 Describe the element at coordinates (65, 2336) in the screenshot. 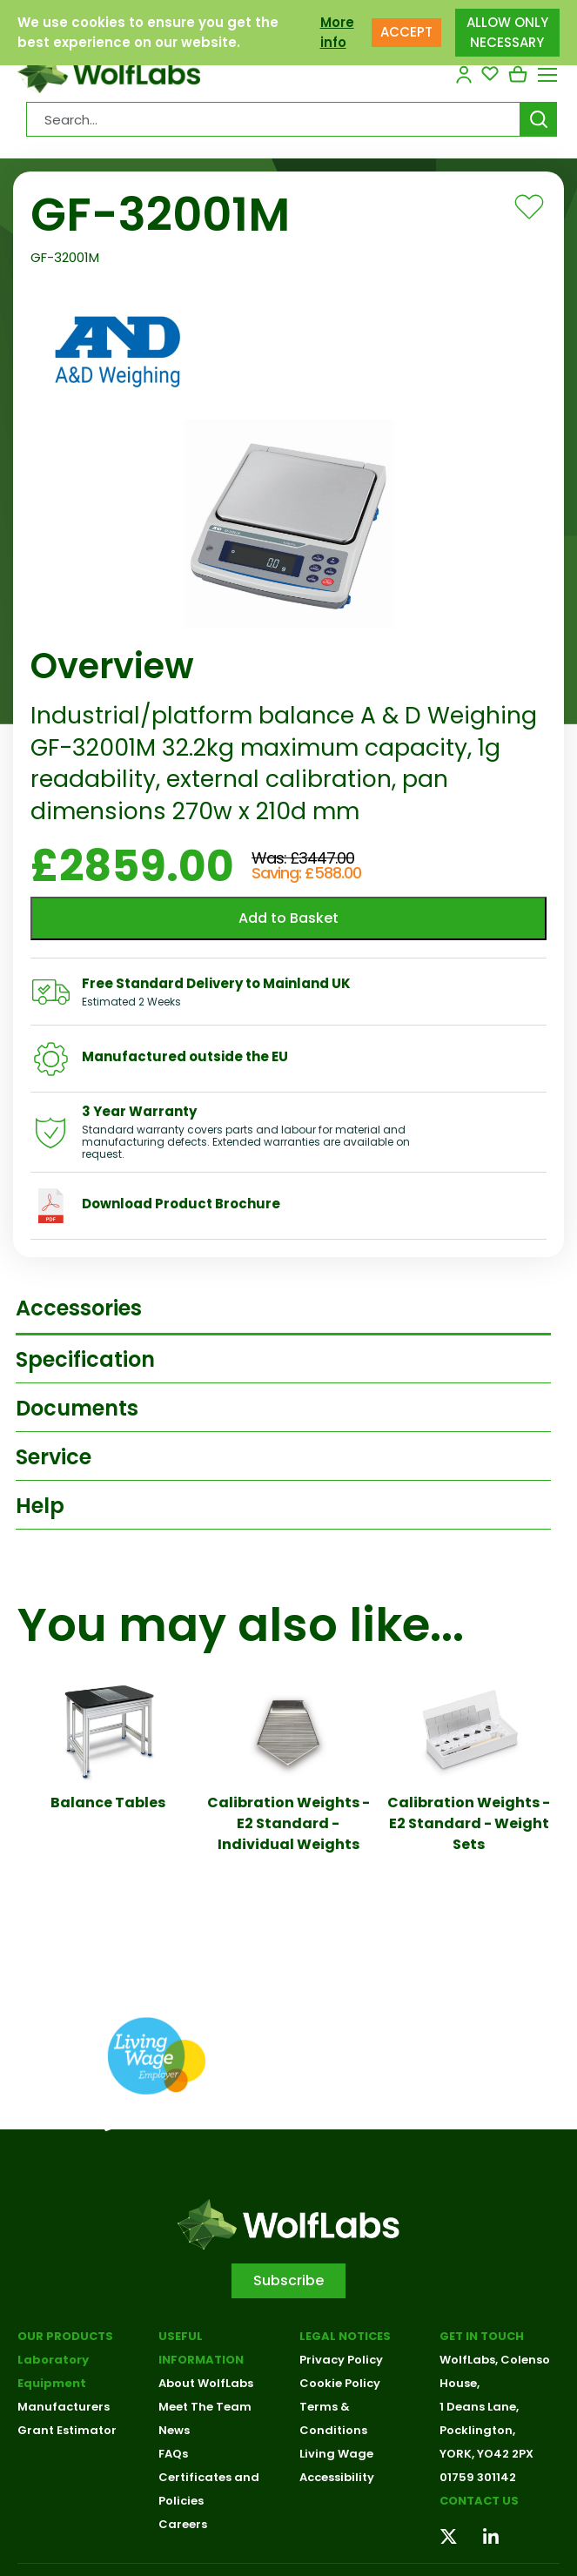

I see `Our Products` at that location.